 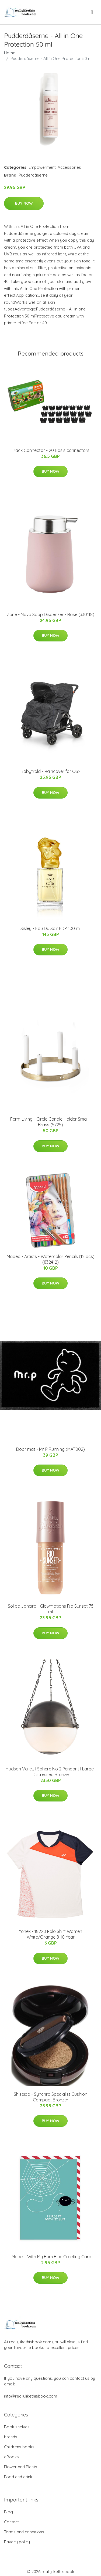 I want to click on Food and drink, so click(x=18, y=2476).